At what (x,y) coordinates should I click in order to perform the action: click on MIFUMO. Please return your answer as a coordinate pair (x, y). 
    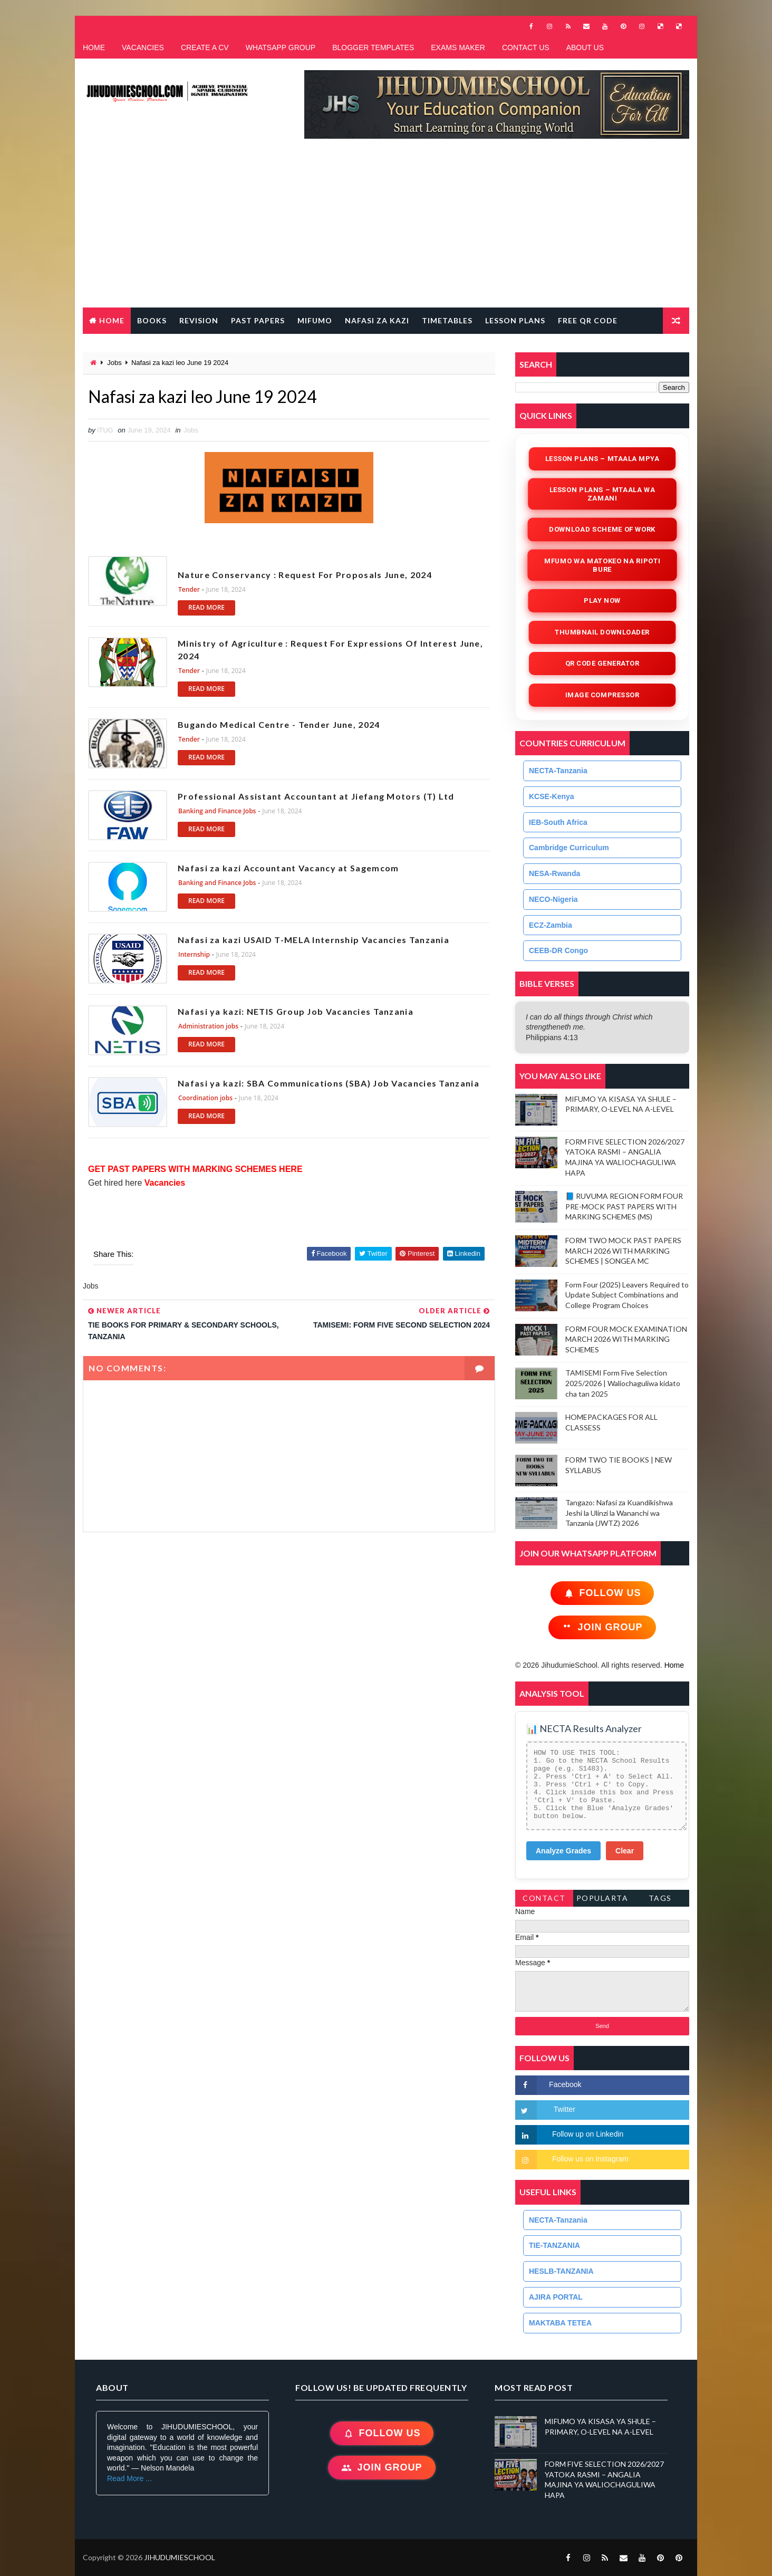
    Looking at the image, I should click on (314, 320).